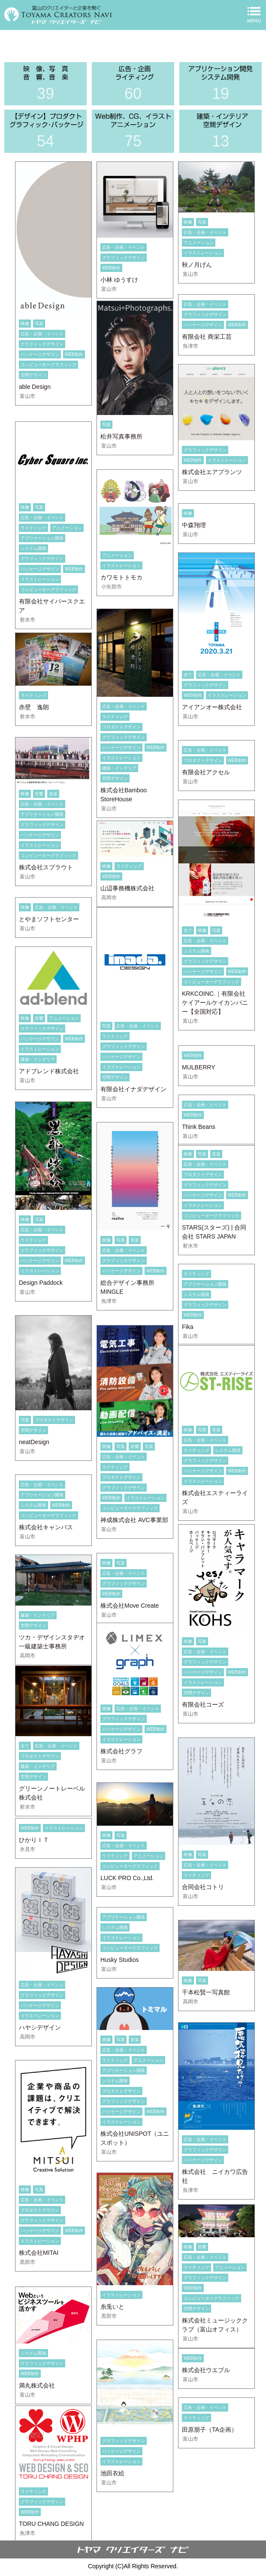 Image resolution: width=266 pixels, height=2576 pixels. What do you see at coordinates (207, 336) in the screenshot?
I see `有限会社 商栄工芸` at bounding box center [207, 336].